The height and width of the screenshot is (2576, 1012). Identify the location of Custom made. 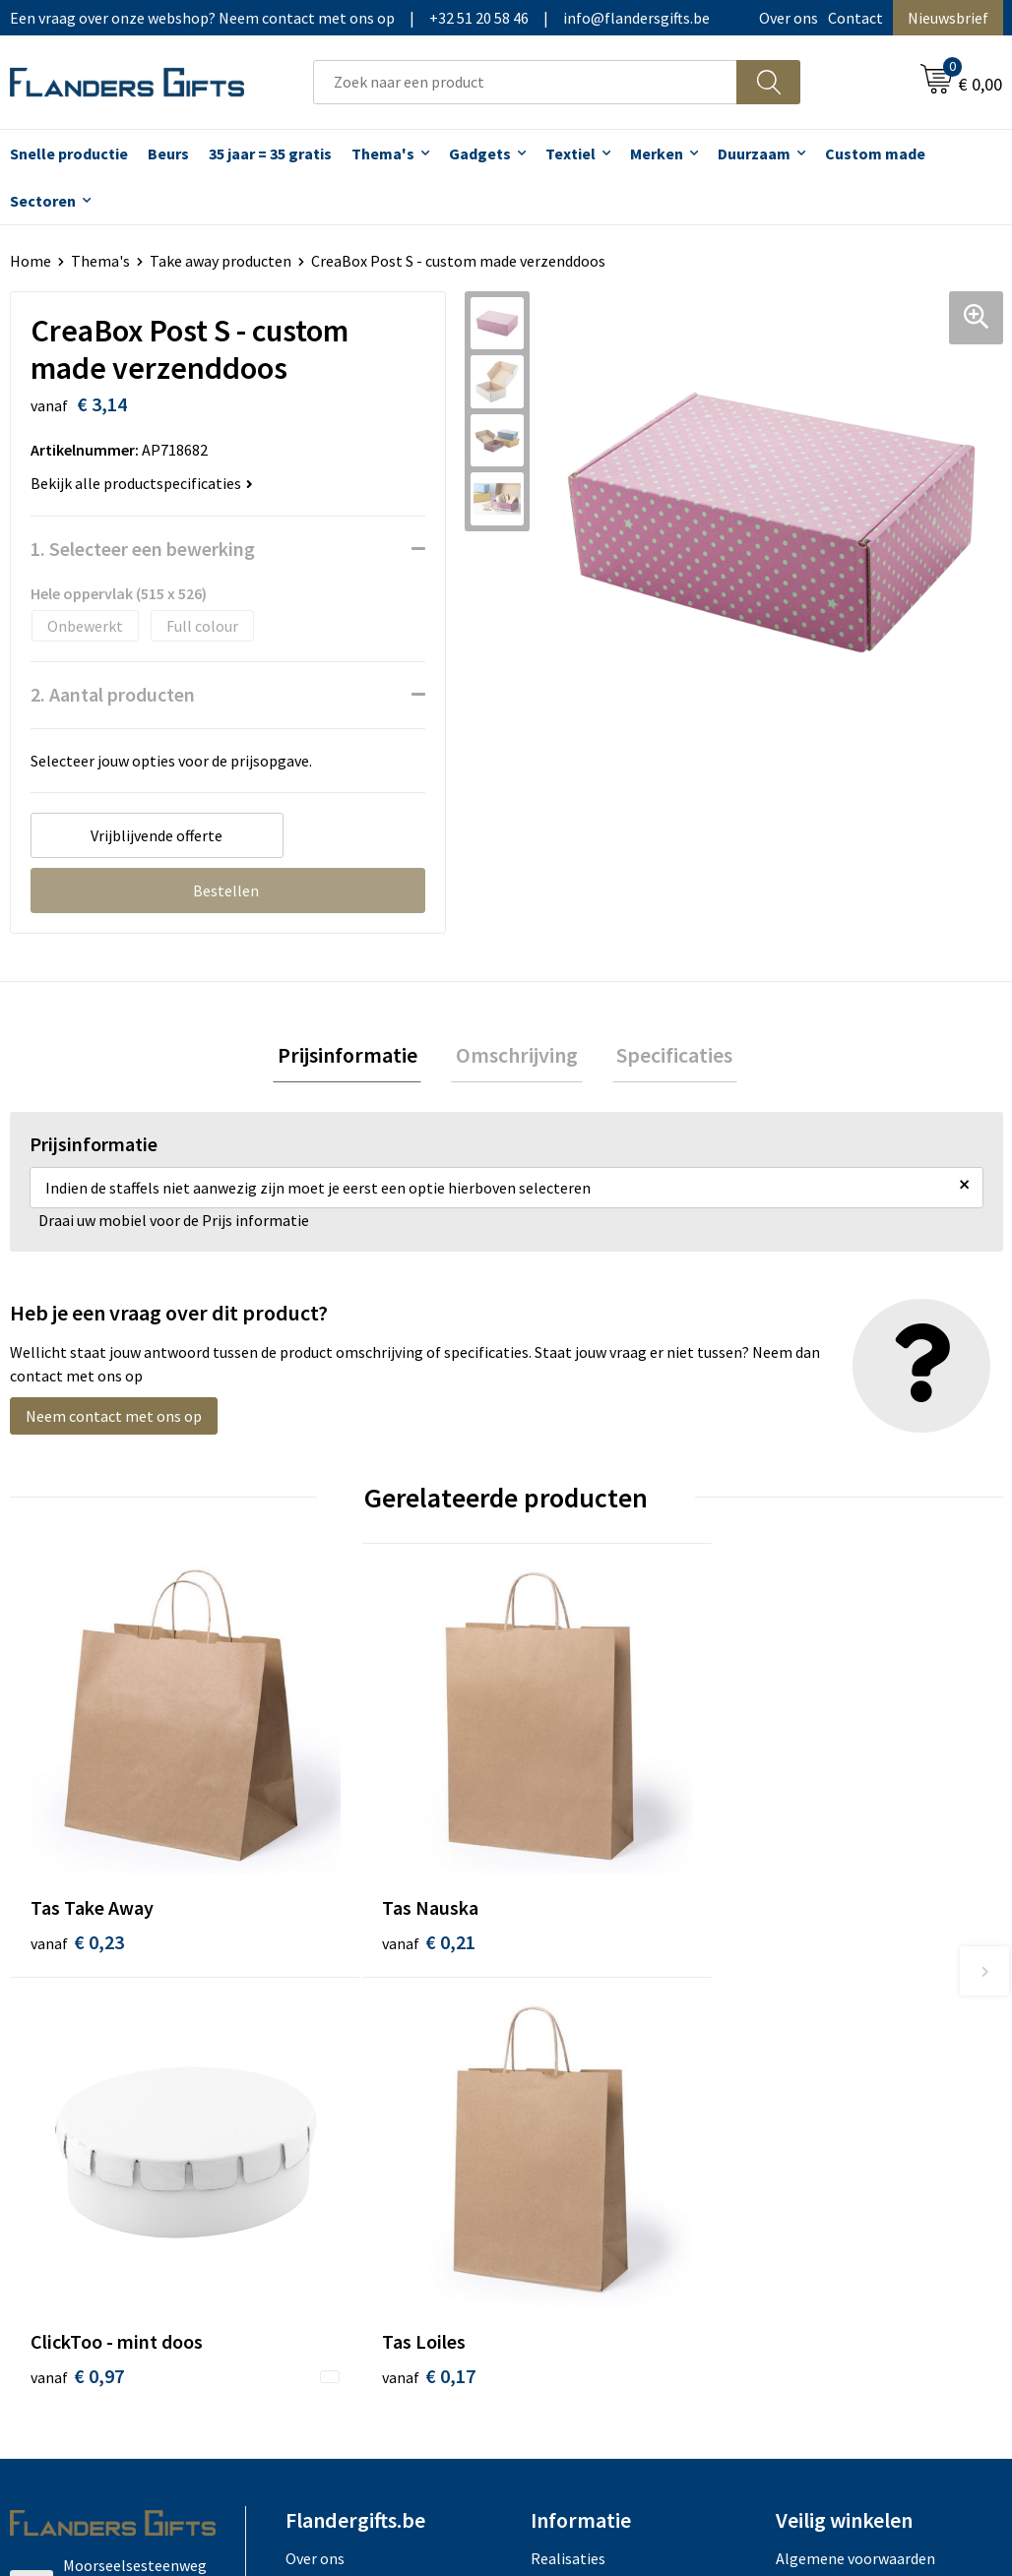
(875, 153).